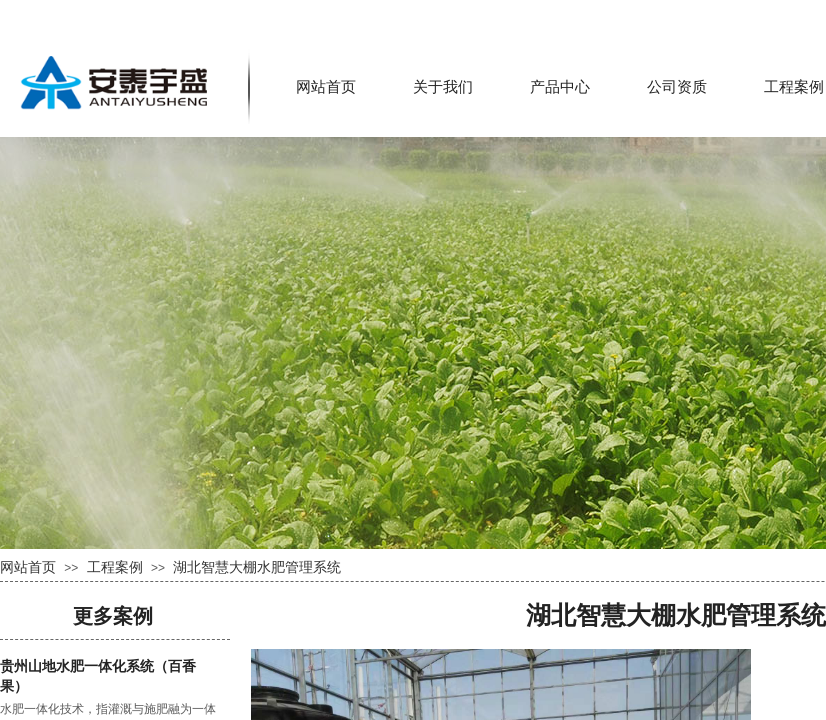  I want to click on 公司资质, so click(677, 87).